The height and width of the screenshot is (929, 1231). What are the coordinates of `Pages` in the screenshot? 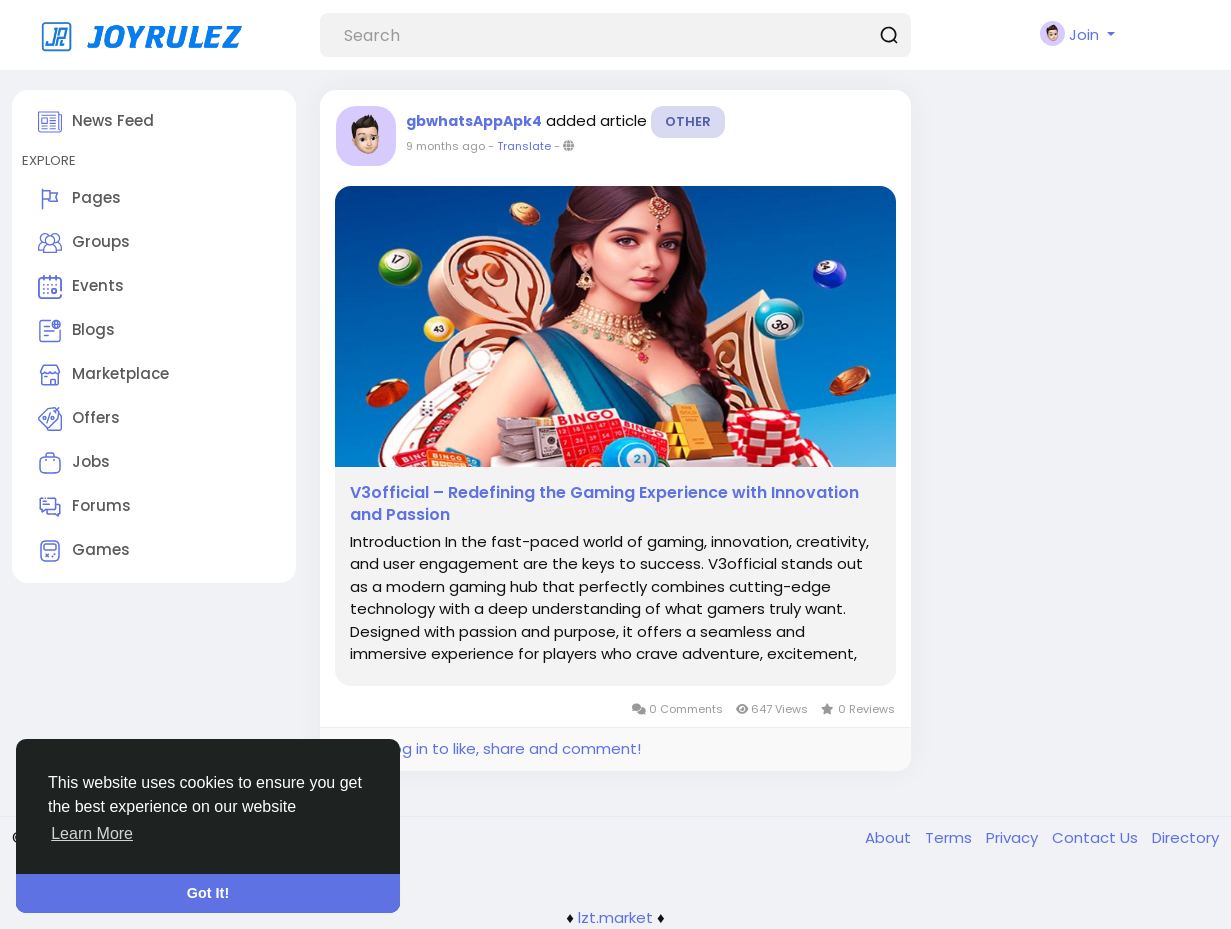 It's located at (79, 199).